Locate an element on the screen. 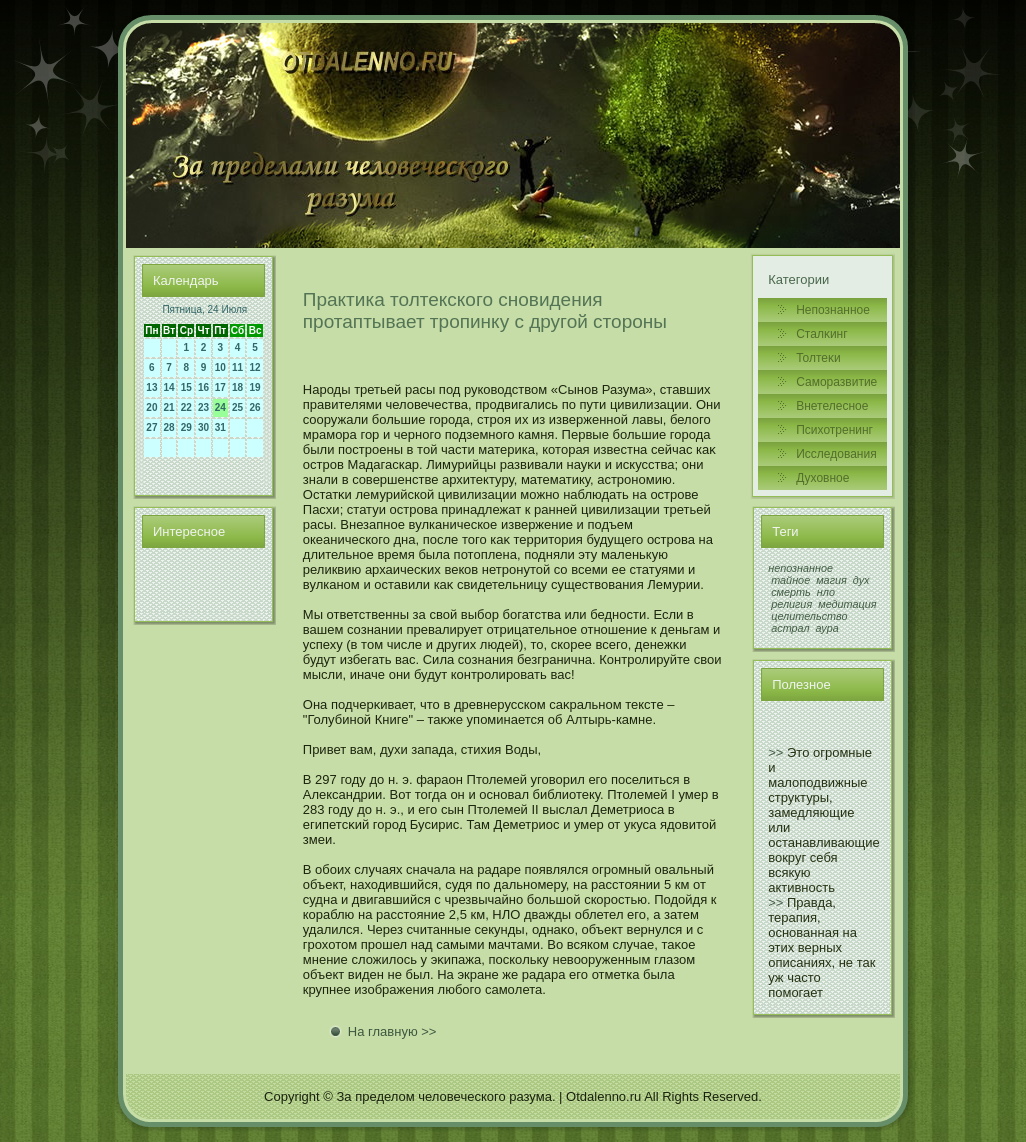  14 is located at coordinates (169, 387).